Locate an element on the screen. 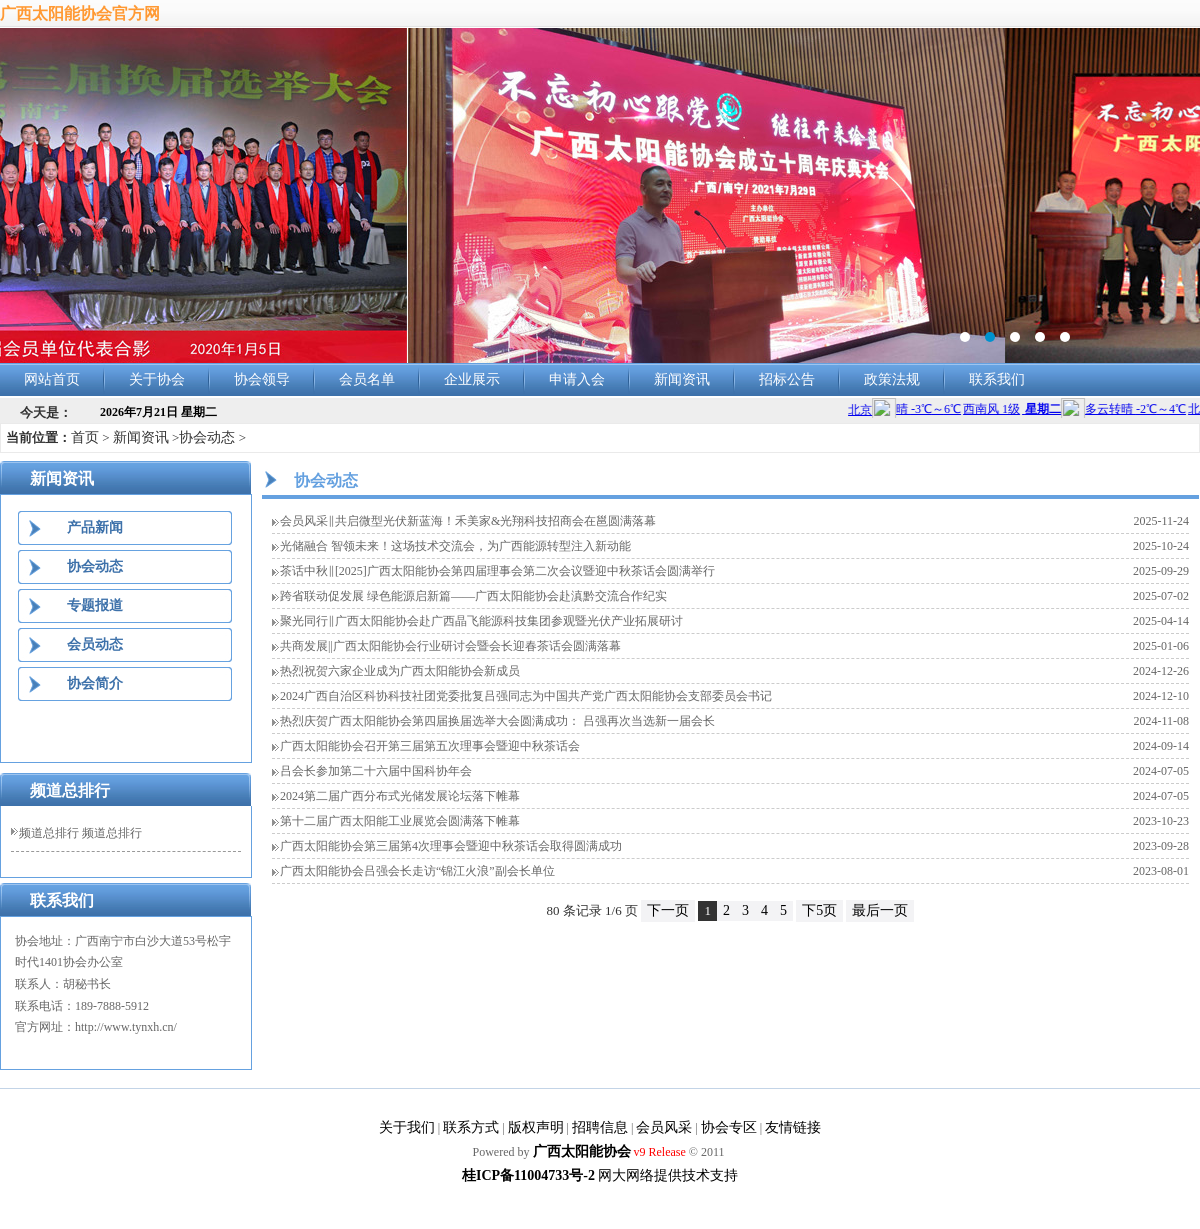  会员动态 is located at coordinates (95, 644).